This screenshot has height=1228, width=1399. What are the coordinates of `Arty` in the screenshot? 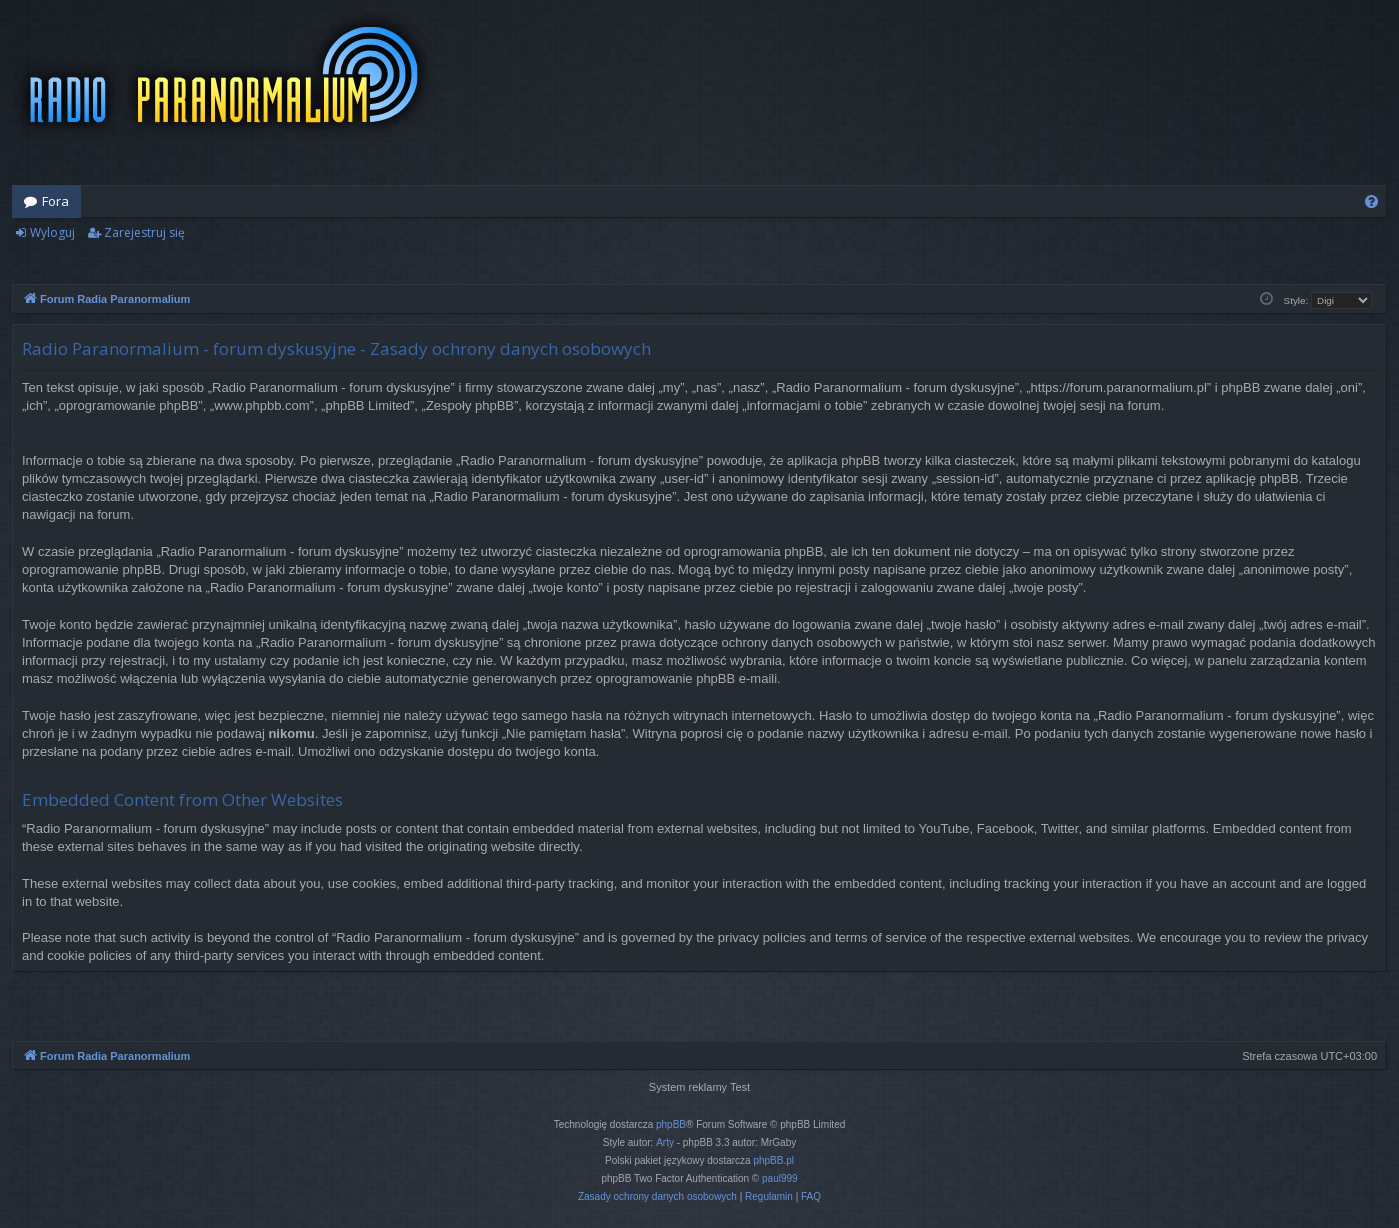 It's located at (665, 1142).